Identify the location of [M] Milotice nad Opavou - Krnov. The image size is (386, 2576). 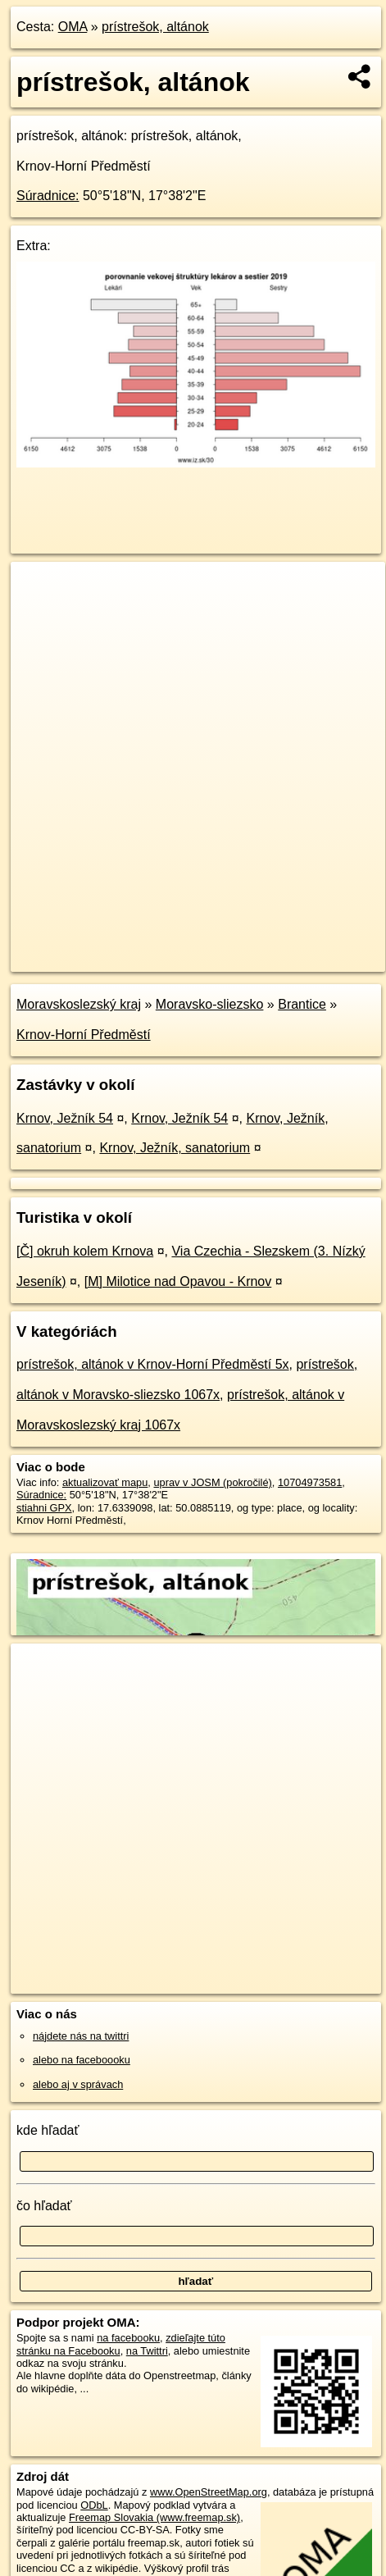
(178, 1281).